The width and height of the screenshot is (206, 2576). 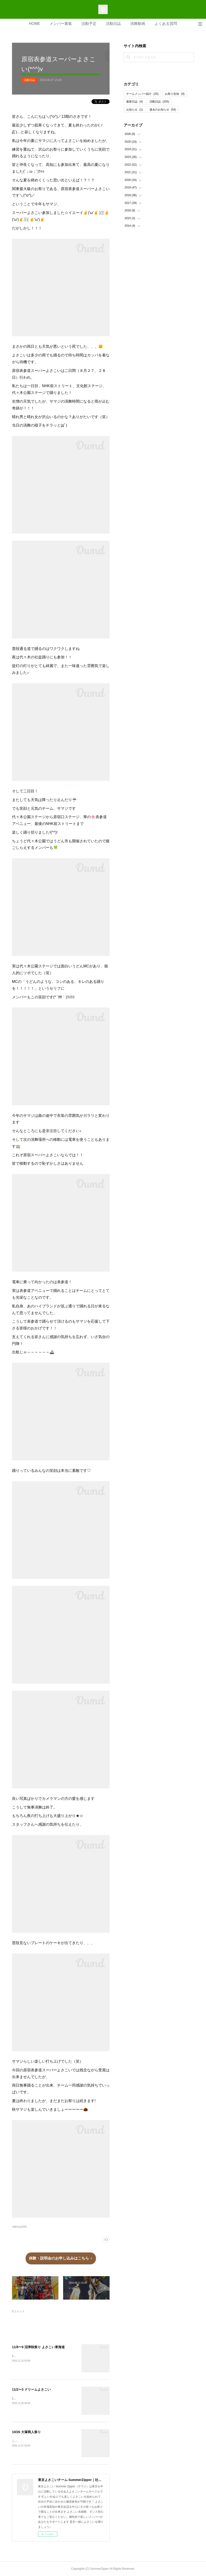 I want to click on チームメンバー紹介, so click(x=142, y=93).